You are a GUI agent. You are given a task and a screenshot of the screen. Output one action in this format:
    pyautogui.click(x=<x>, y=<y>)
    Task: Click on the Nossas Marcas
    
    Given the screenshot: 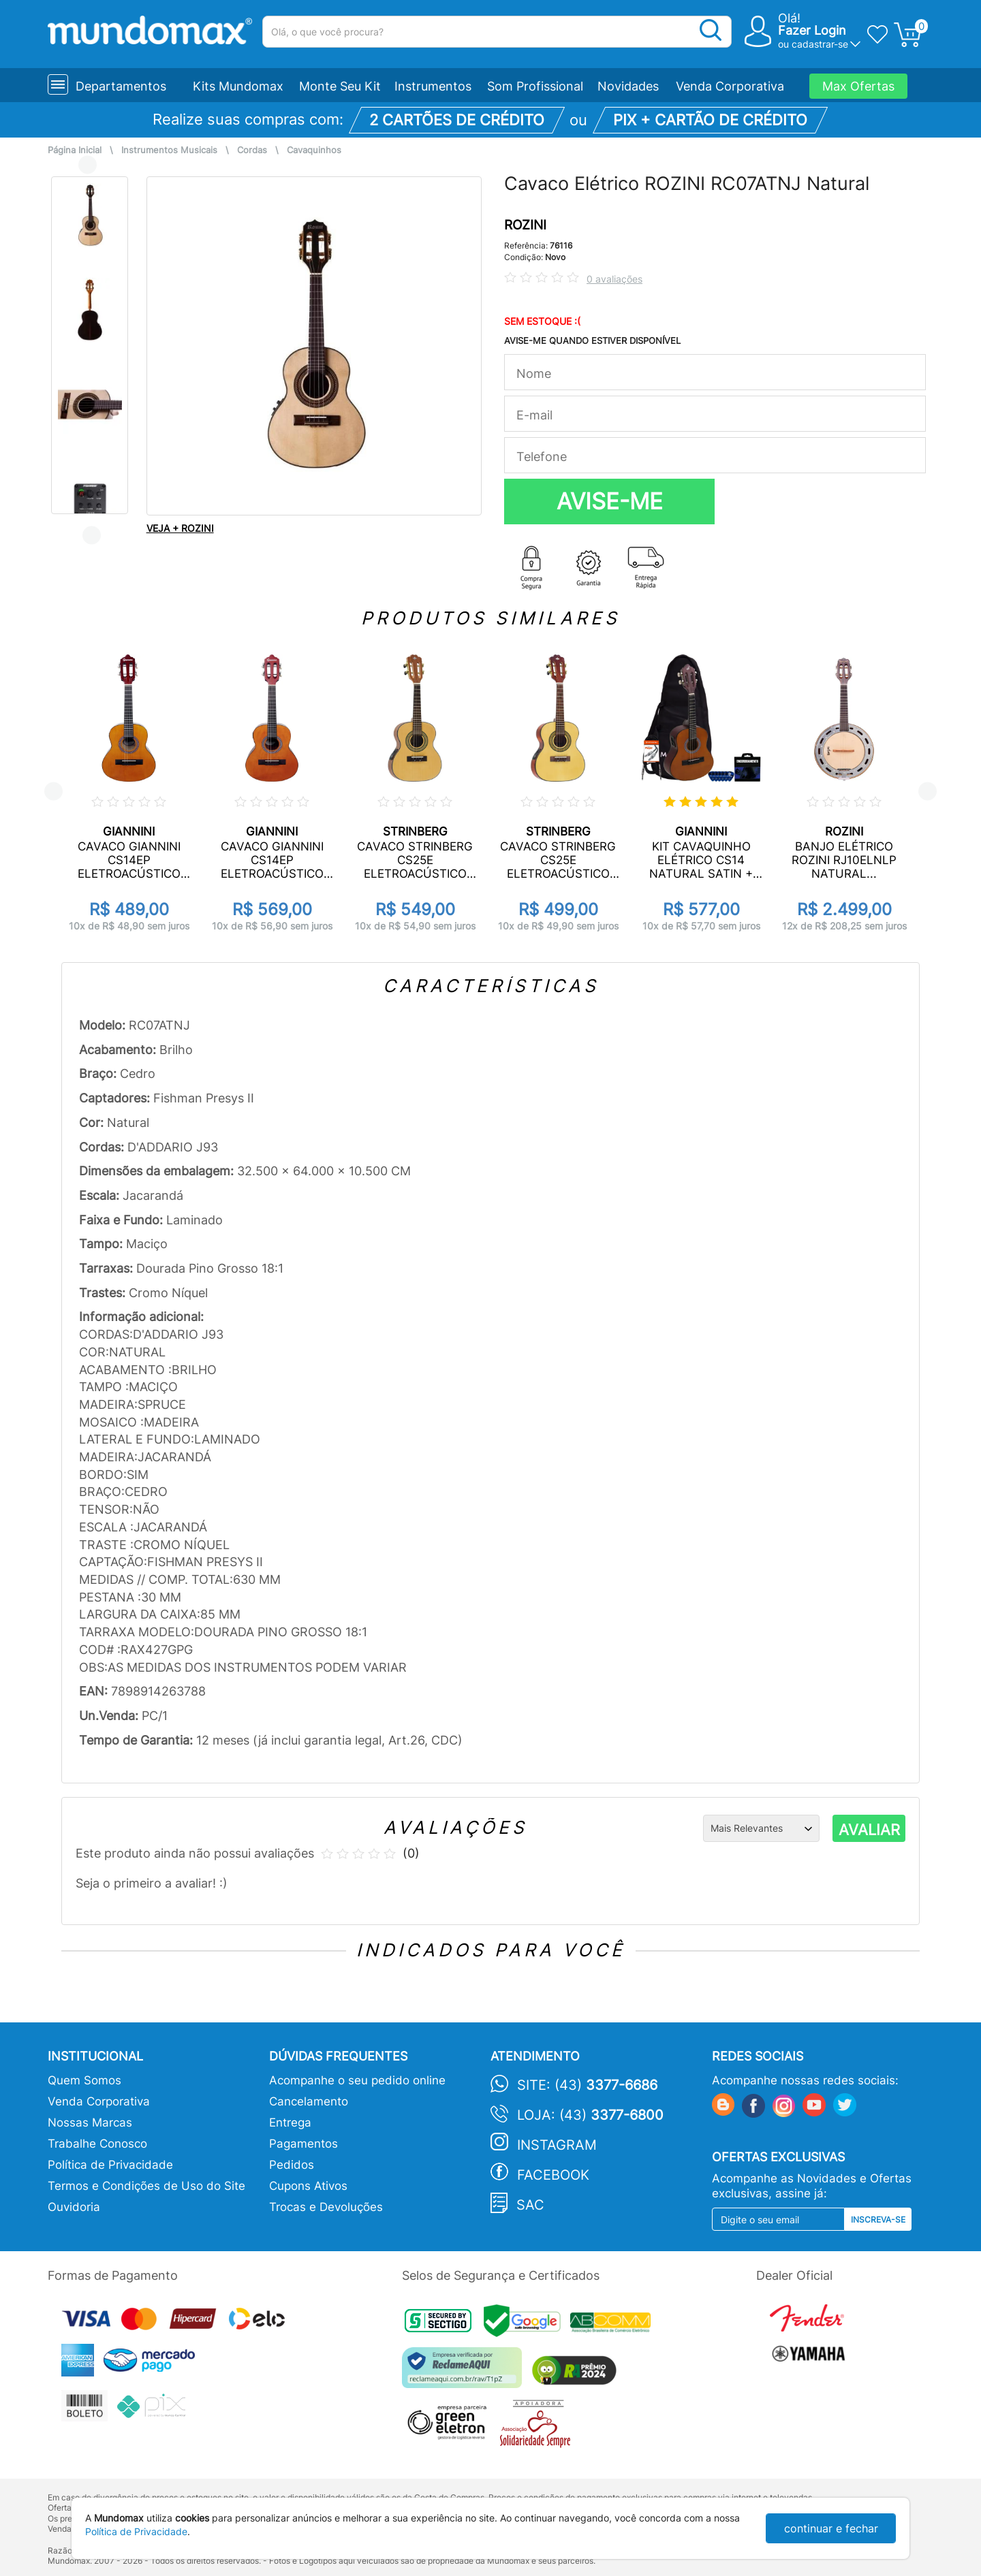 What is the action you would take?
    pyautogui.click(x=90, y=2122)
    